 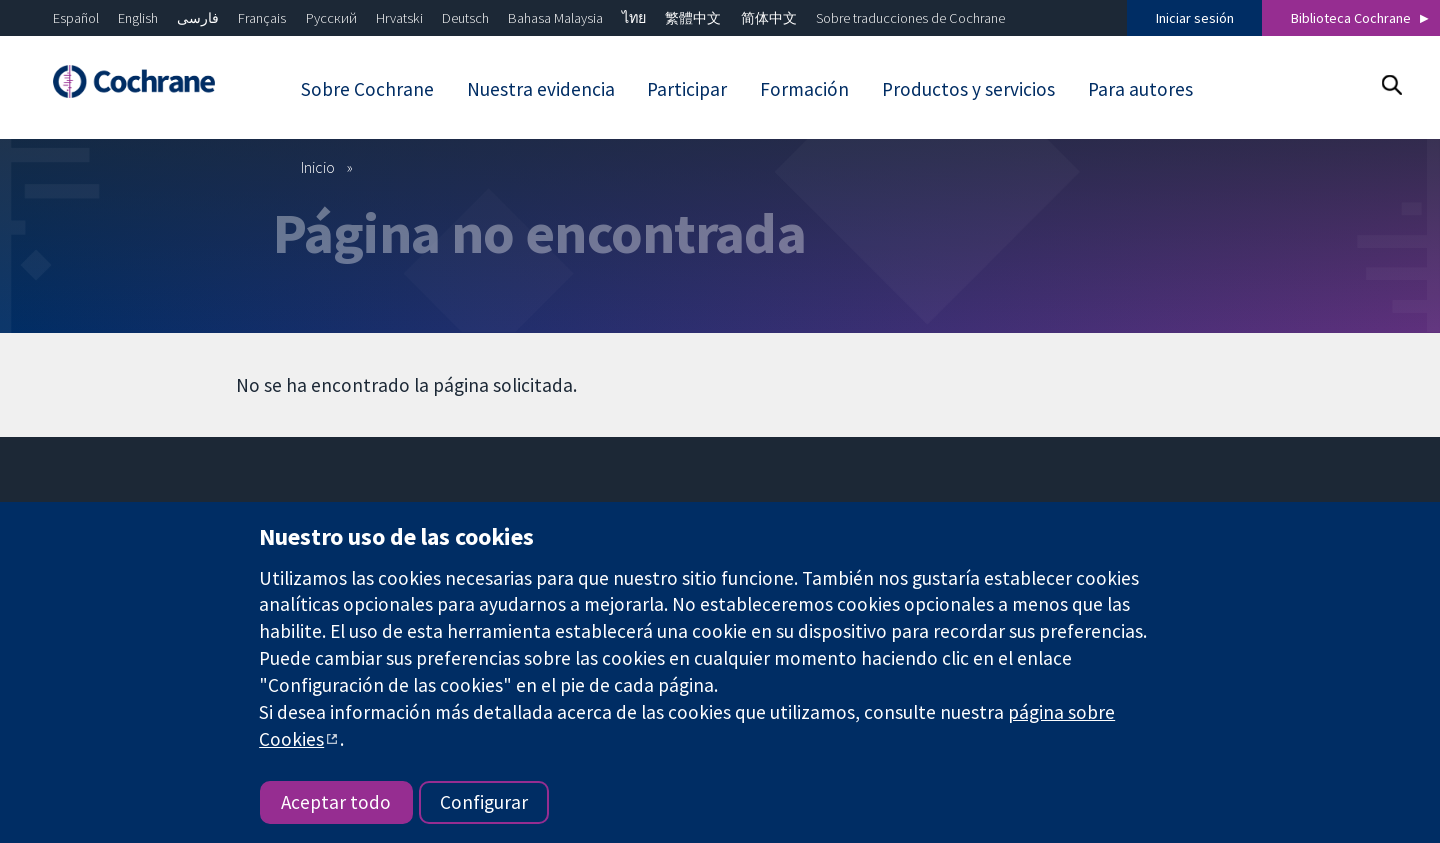 What do you see at coordinates (318, 167) in the screenshot?
I see `Inicio` at bounding box center [318, 167].